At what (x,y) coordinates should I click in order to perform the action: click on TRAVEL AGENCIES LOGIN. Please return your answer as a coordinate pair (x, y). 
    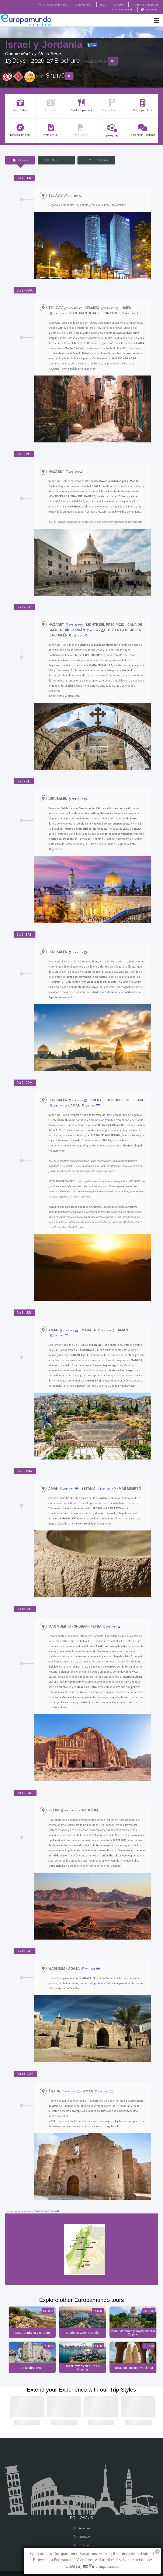
    Looking at the image, I should click on (143, 4).